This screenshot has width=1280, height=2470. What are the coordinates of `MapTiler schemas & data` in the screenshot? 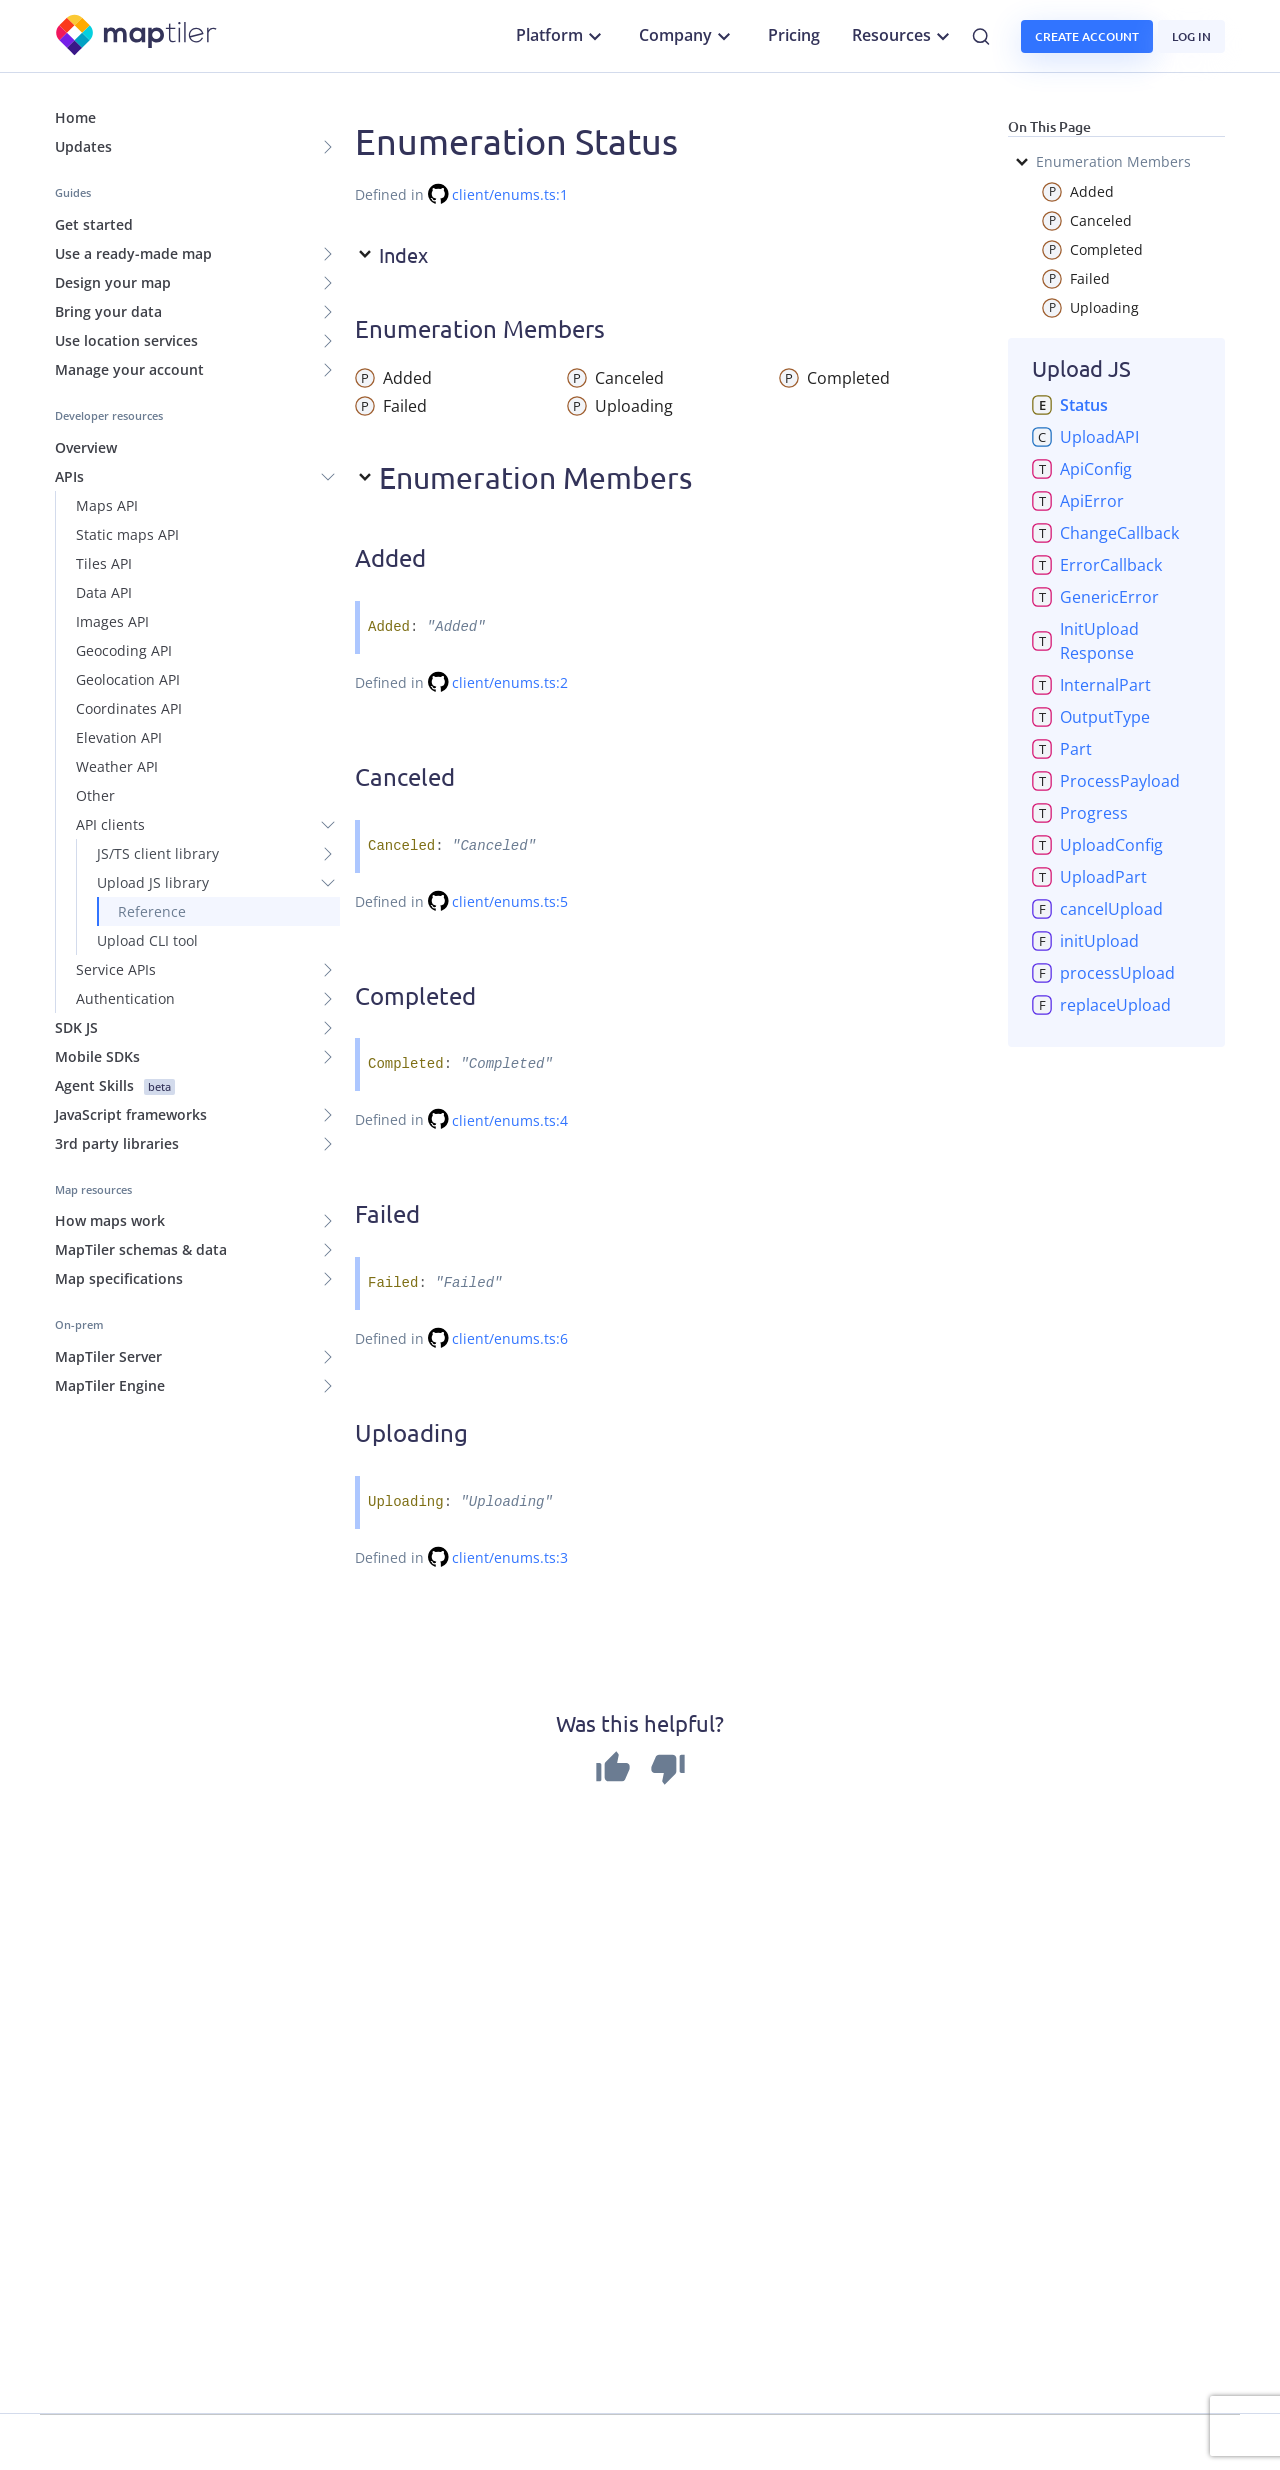 It's located at (141, 1249).